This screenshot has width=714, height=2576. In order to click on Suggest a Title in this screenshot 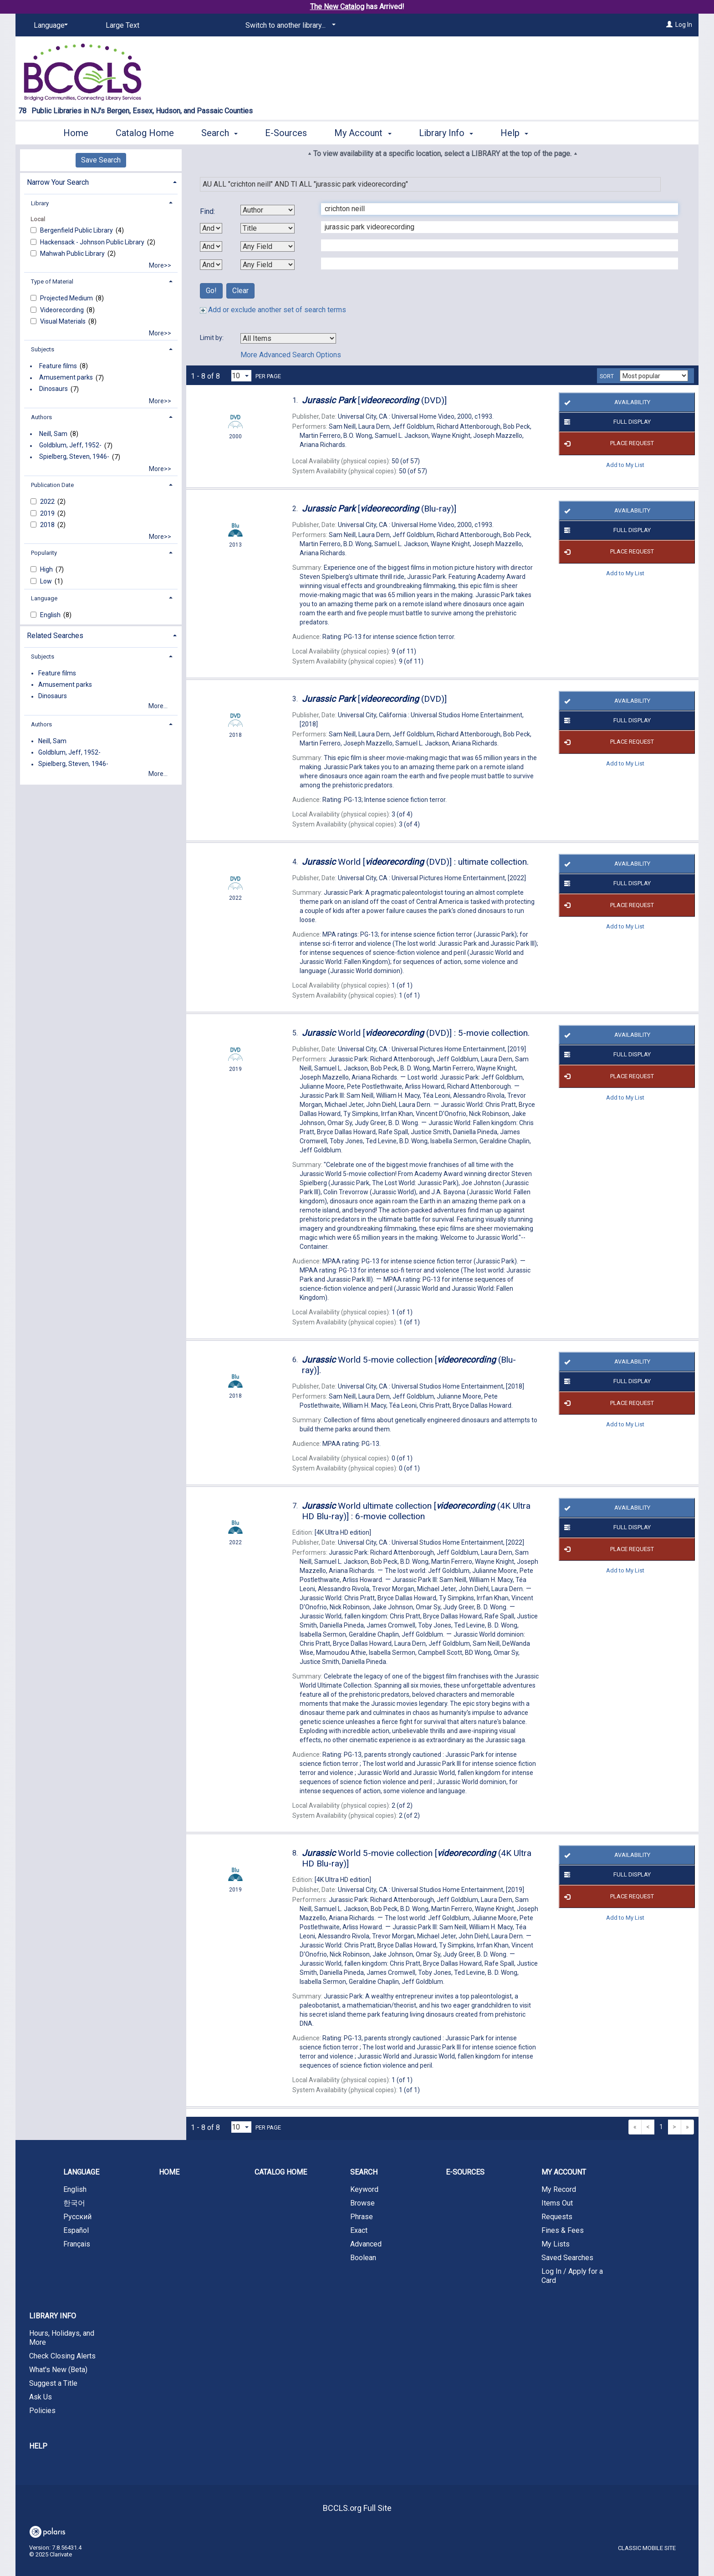, I will do `click(53, 2383)`.